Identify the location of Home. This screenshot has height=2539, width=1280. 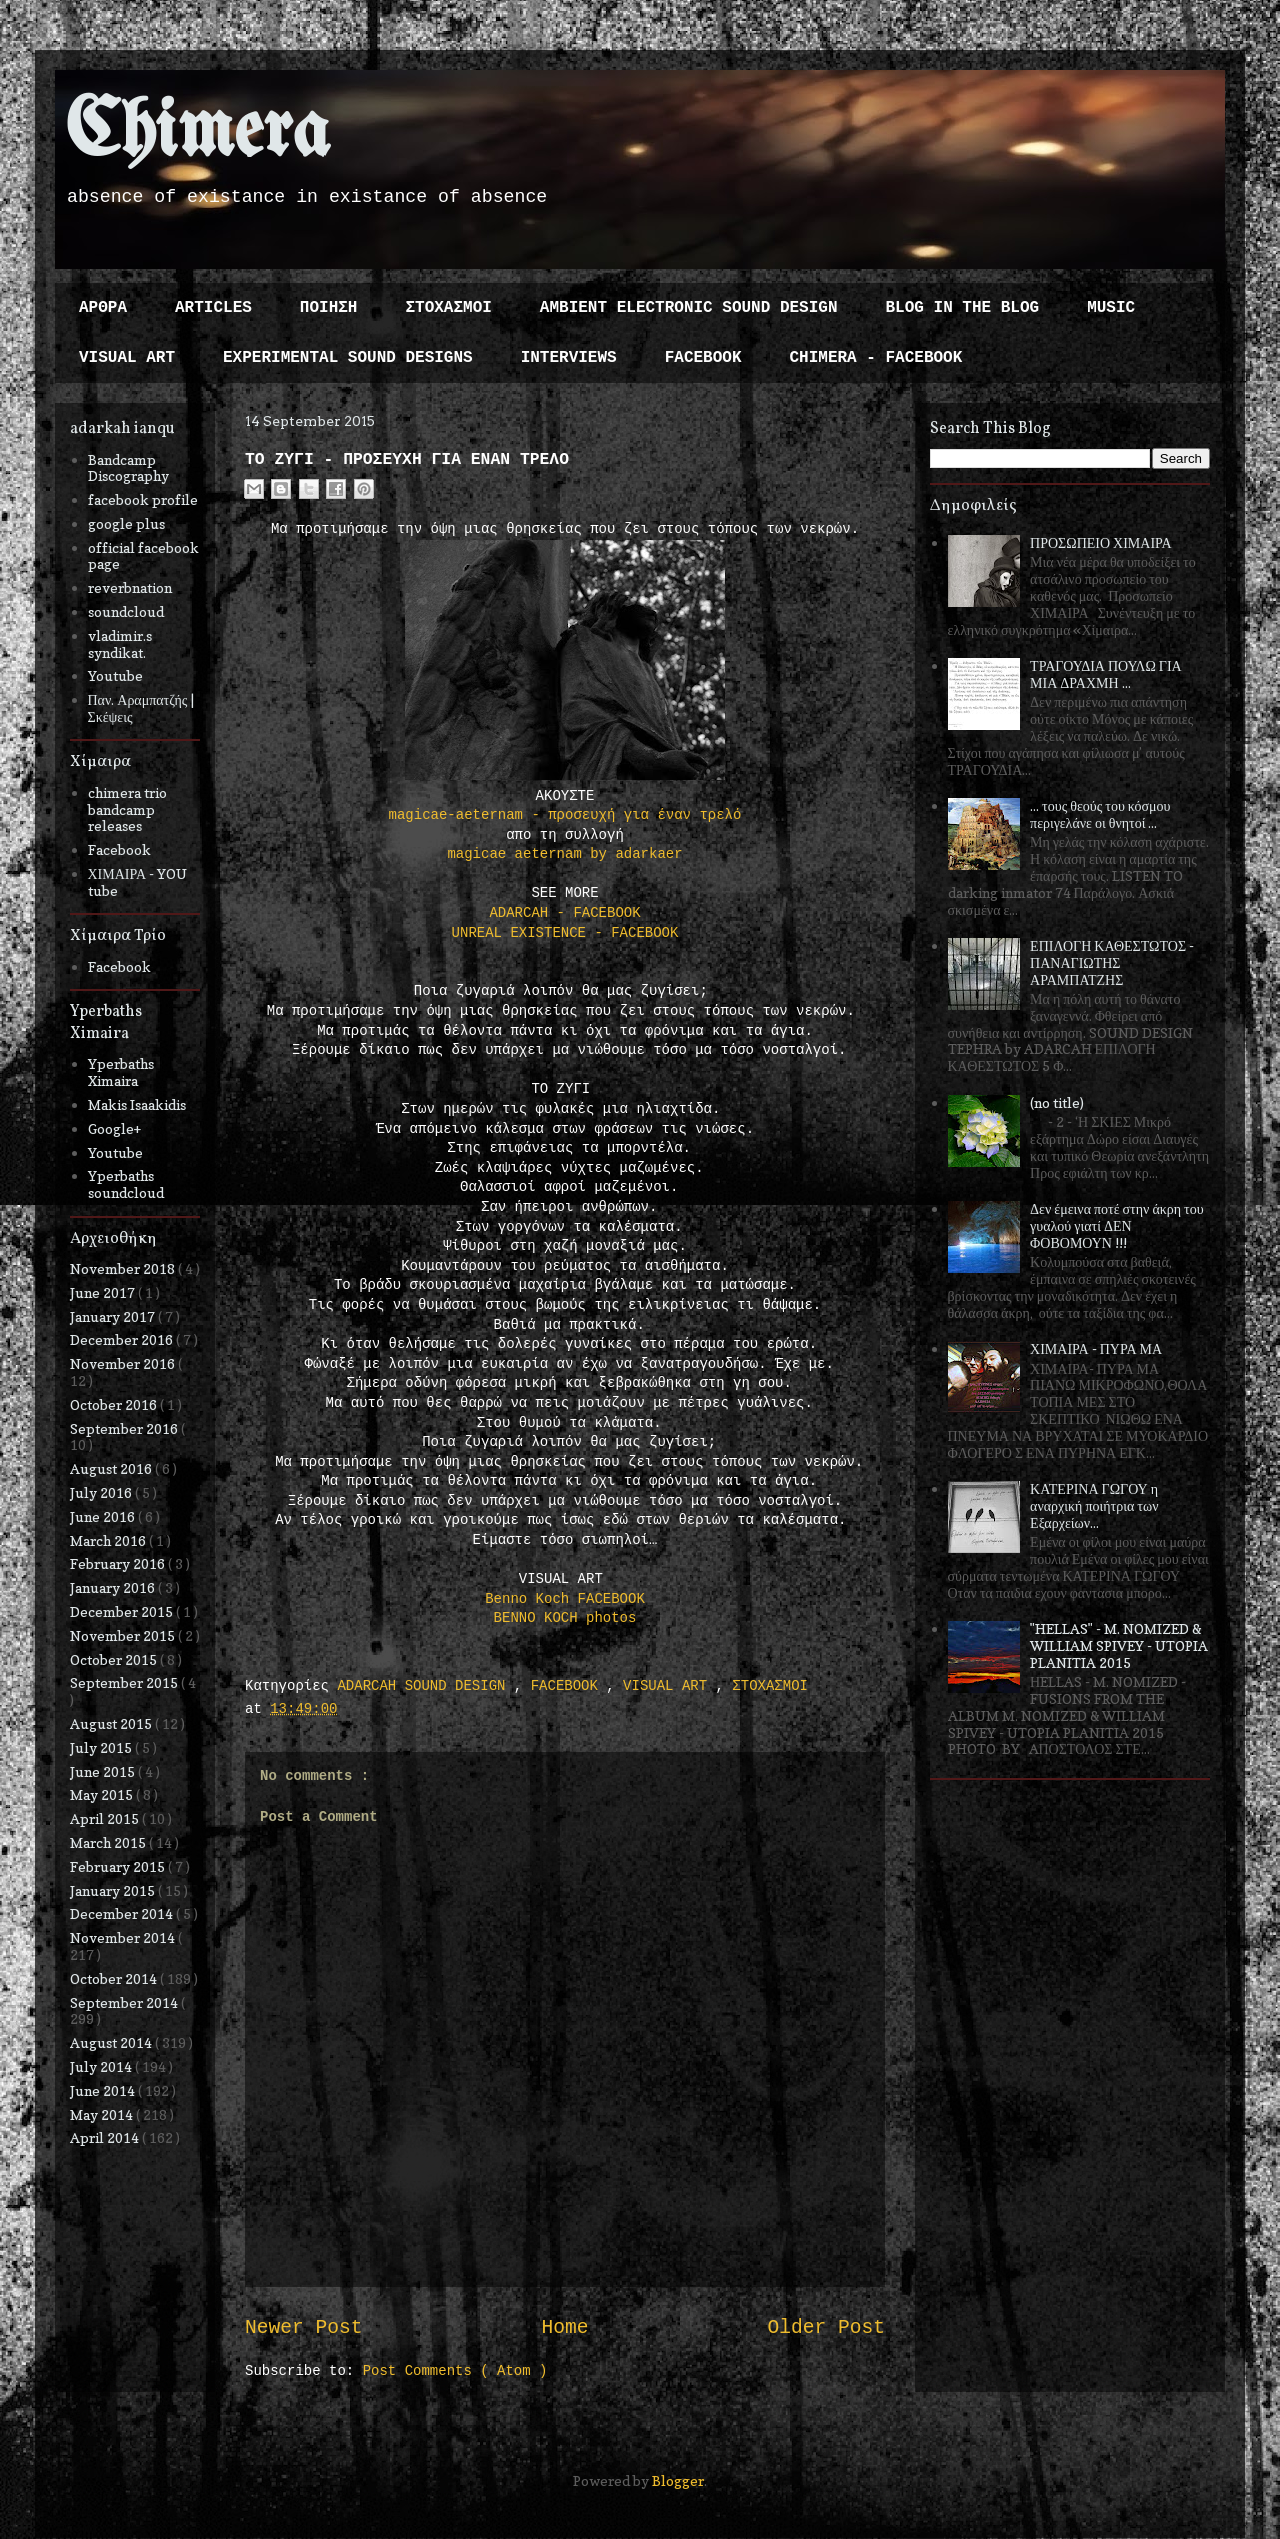
(564, 2328).